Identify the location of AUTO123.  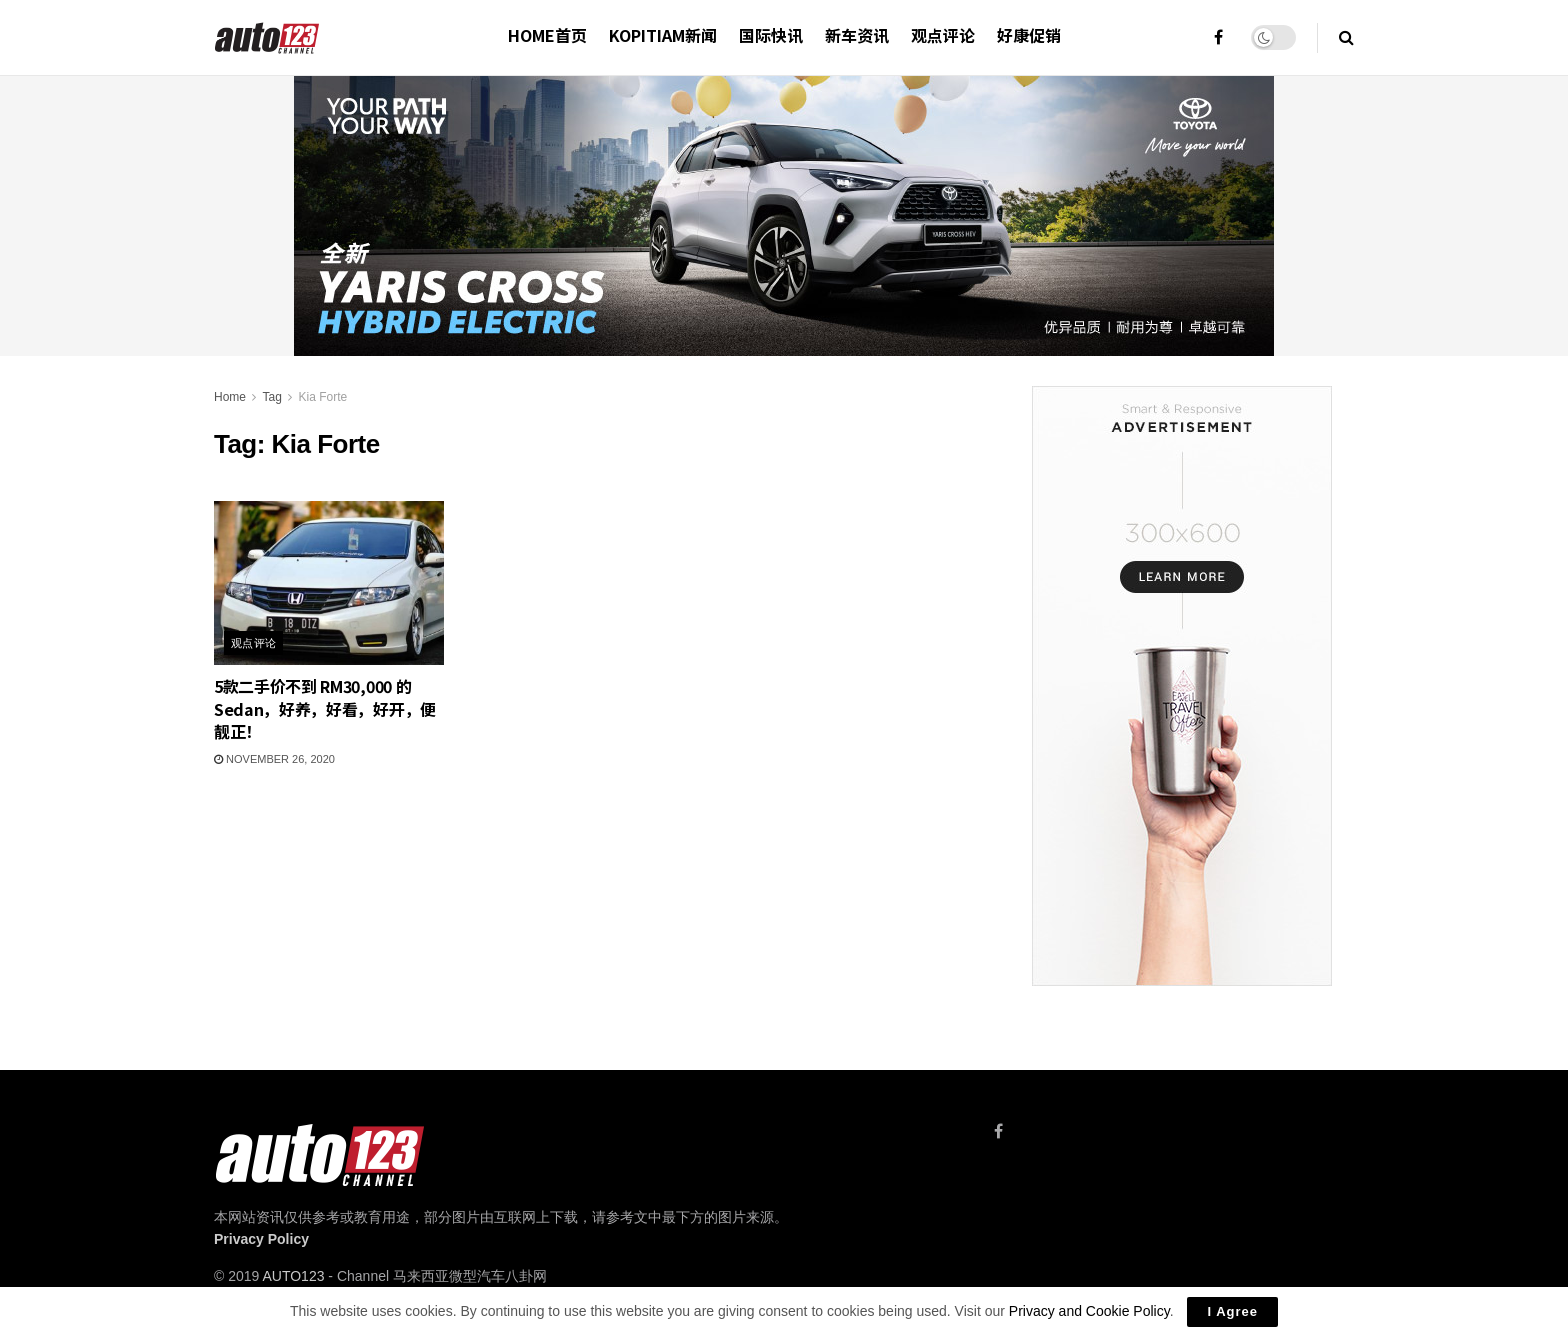
(293, 1276).